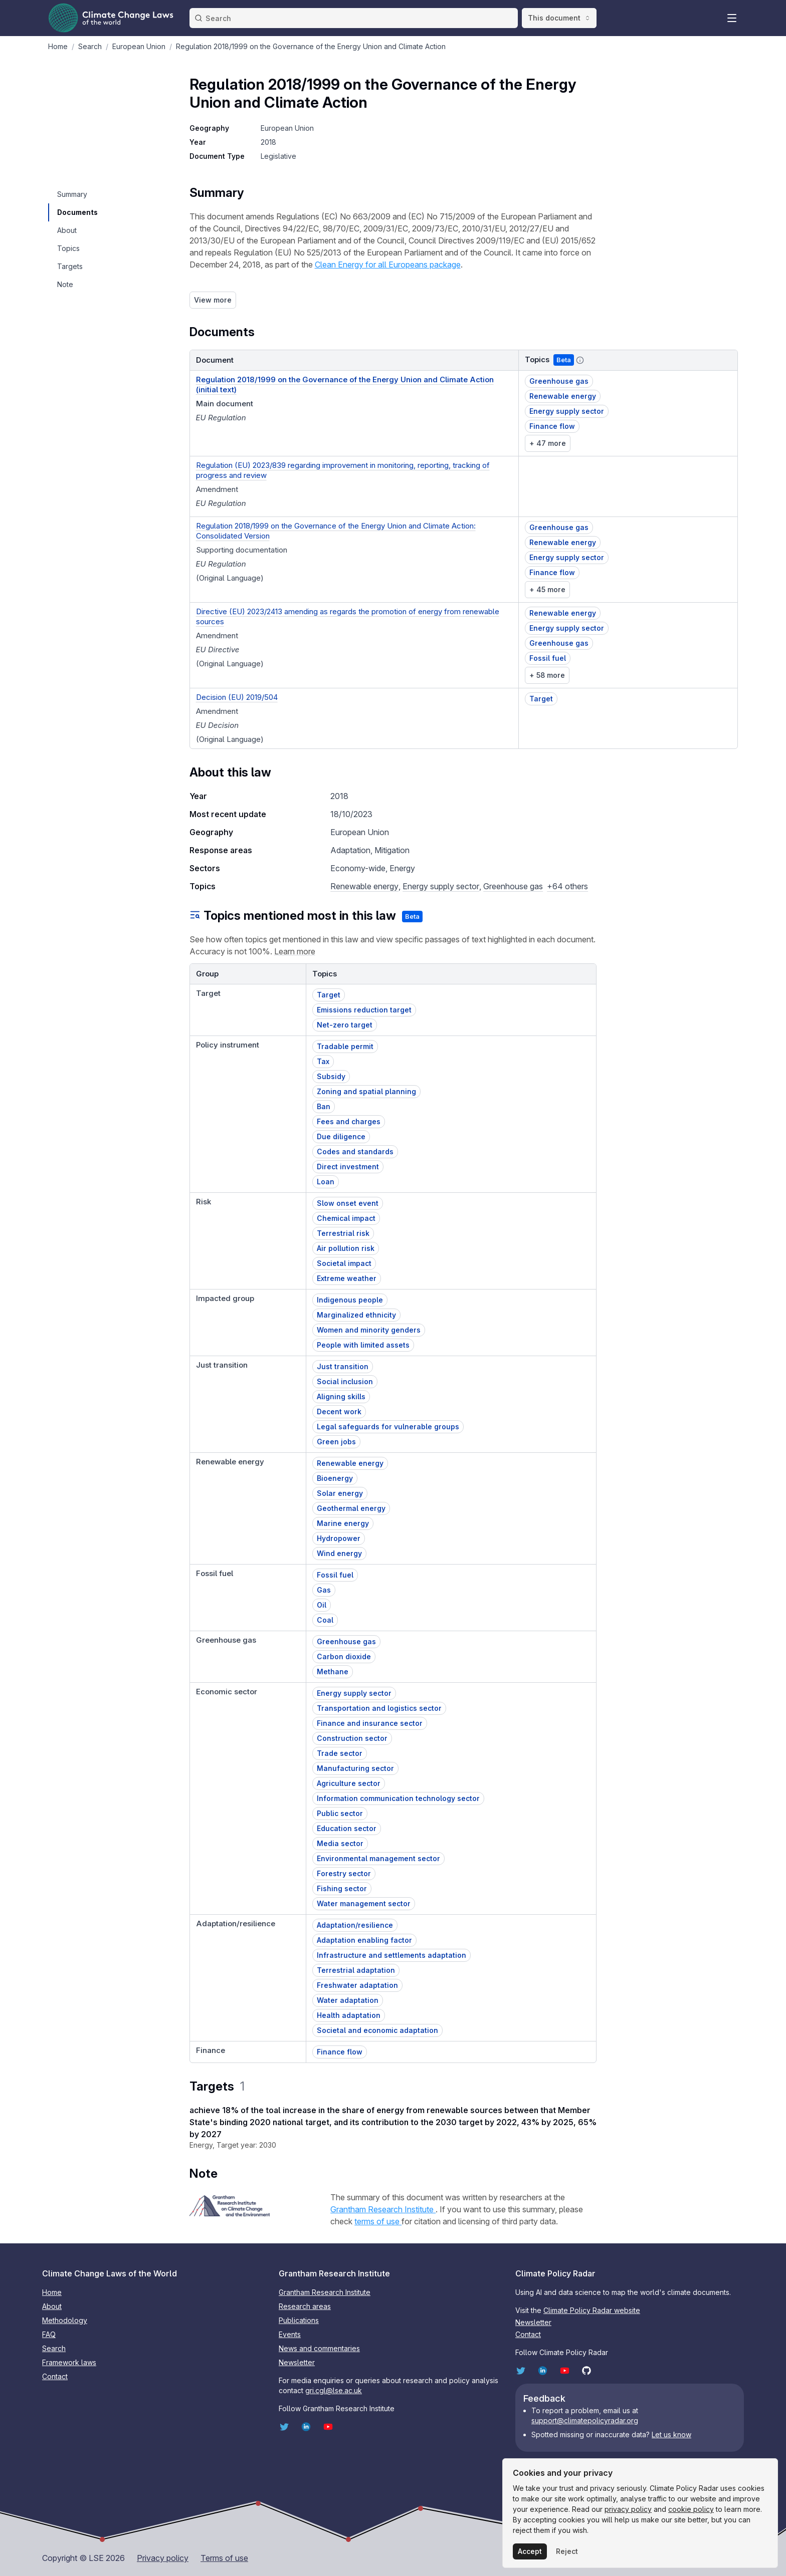  What do you see at coordinates (566, 411) in the screenshot?
I see `Energy supply sector [button]` at bounding box center [566, 411].